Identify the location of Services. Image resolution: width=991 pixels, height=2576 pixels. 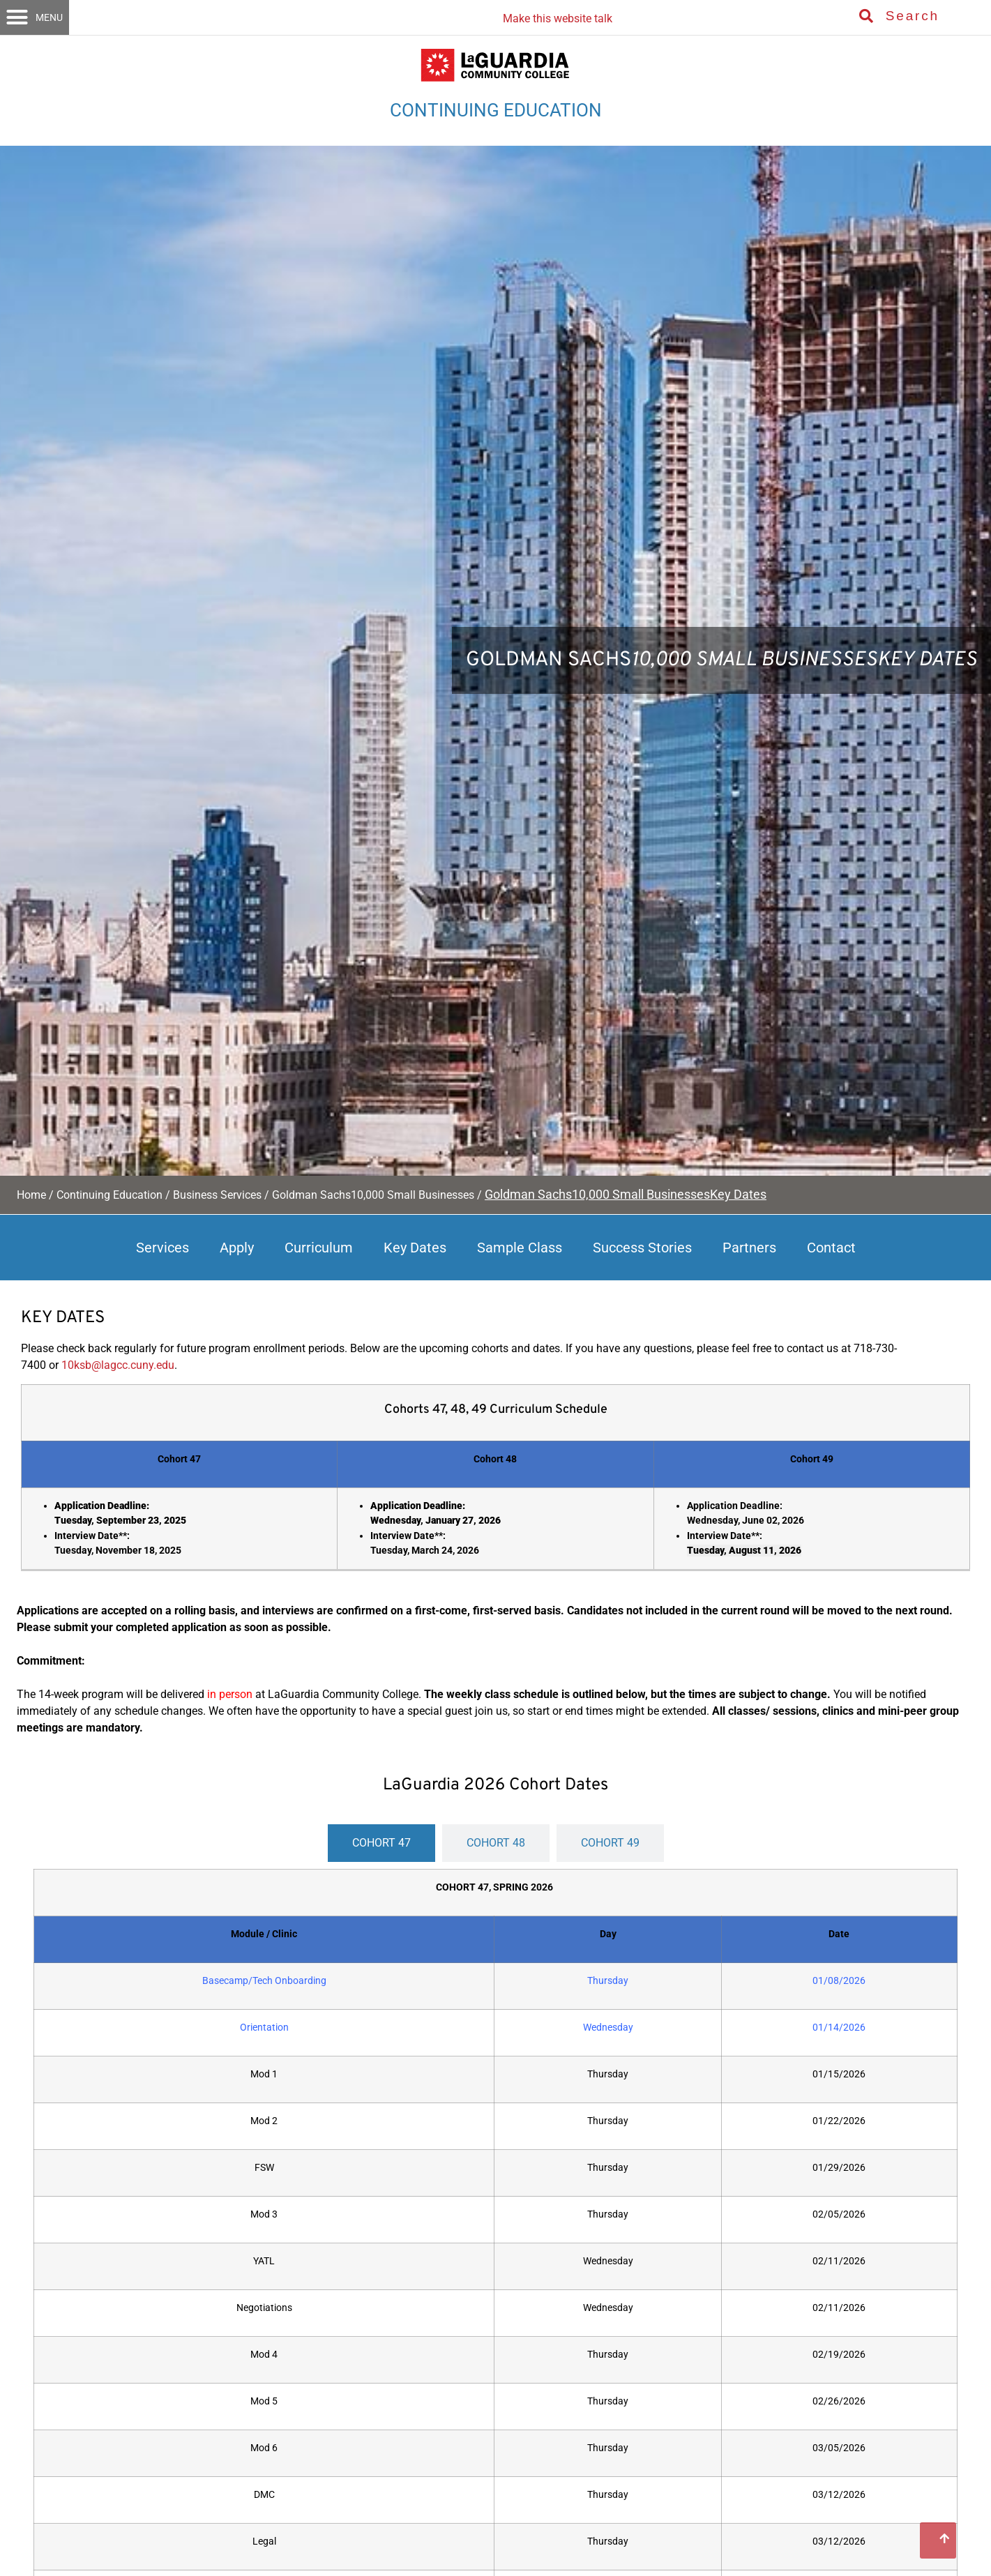
(162, 1247).